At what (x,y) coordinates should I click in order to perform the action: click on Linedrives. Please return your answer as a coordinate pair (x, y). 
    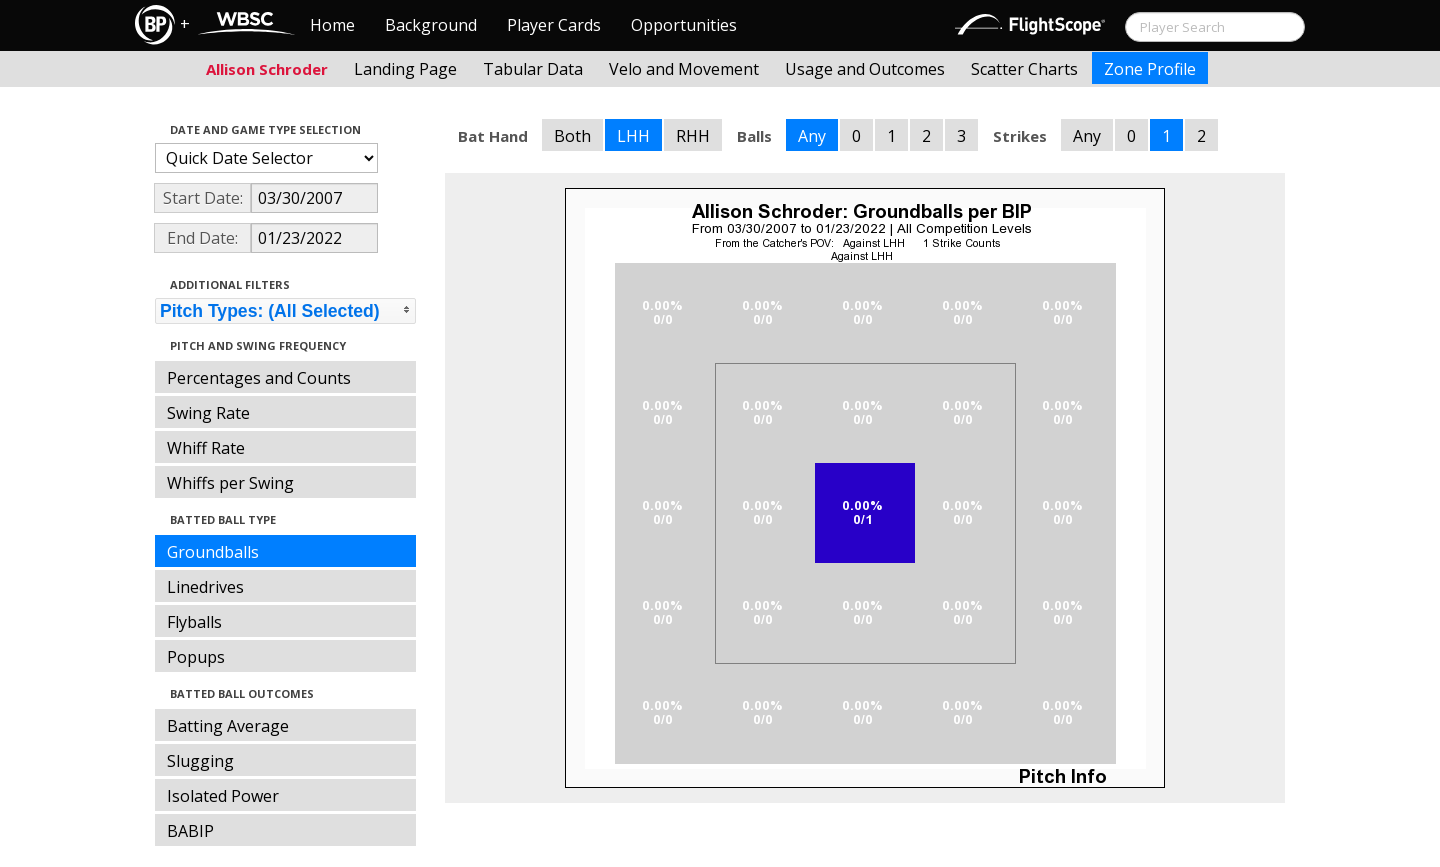
    Looking at the image, I should click on (205, 587).